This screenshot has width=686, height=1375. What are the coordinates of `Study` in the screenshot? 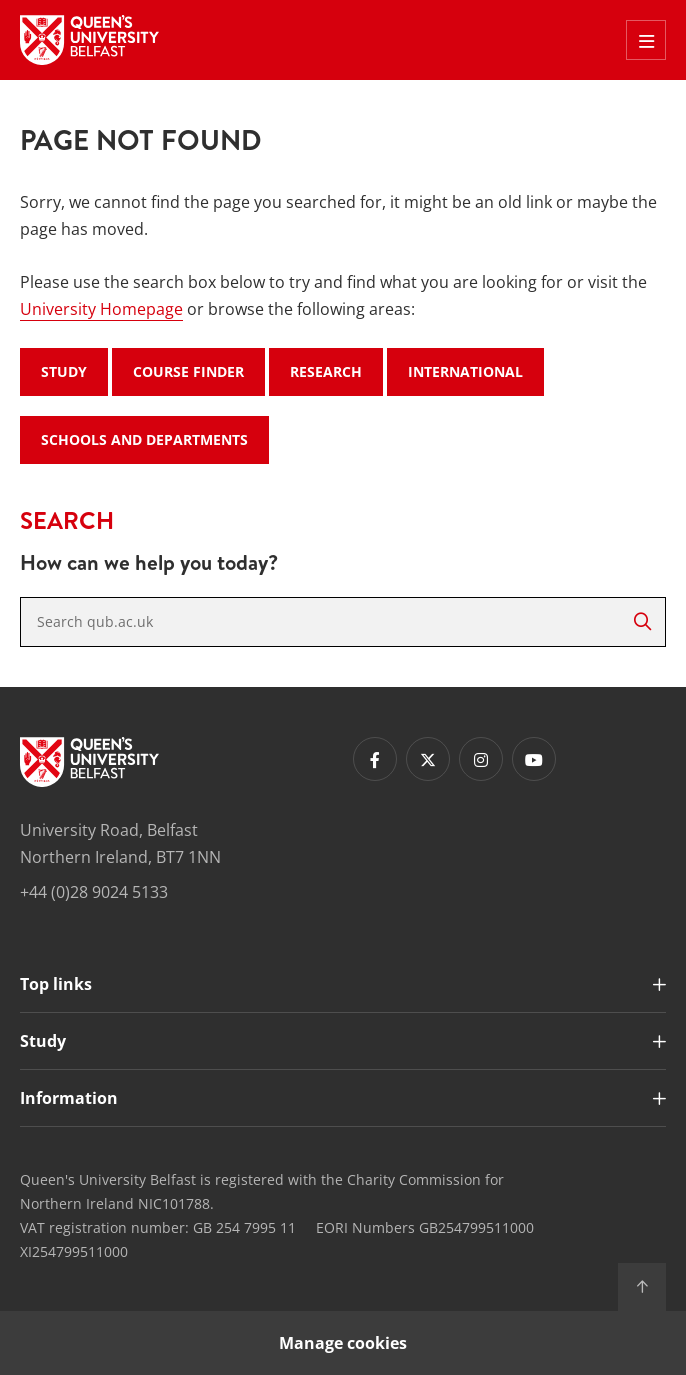 It's located at (64, 371).